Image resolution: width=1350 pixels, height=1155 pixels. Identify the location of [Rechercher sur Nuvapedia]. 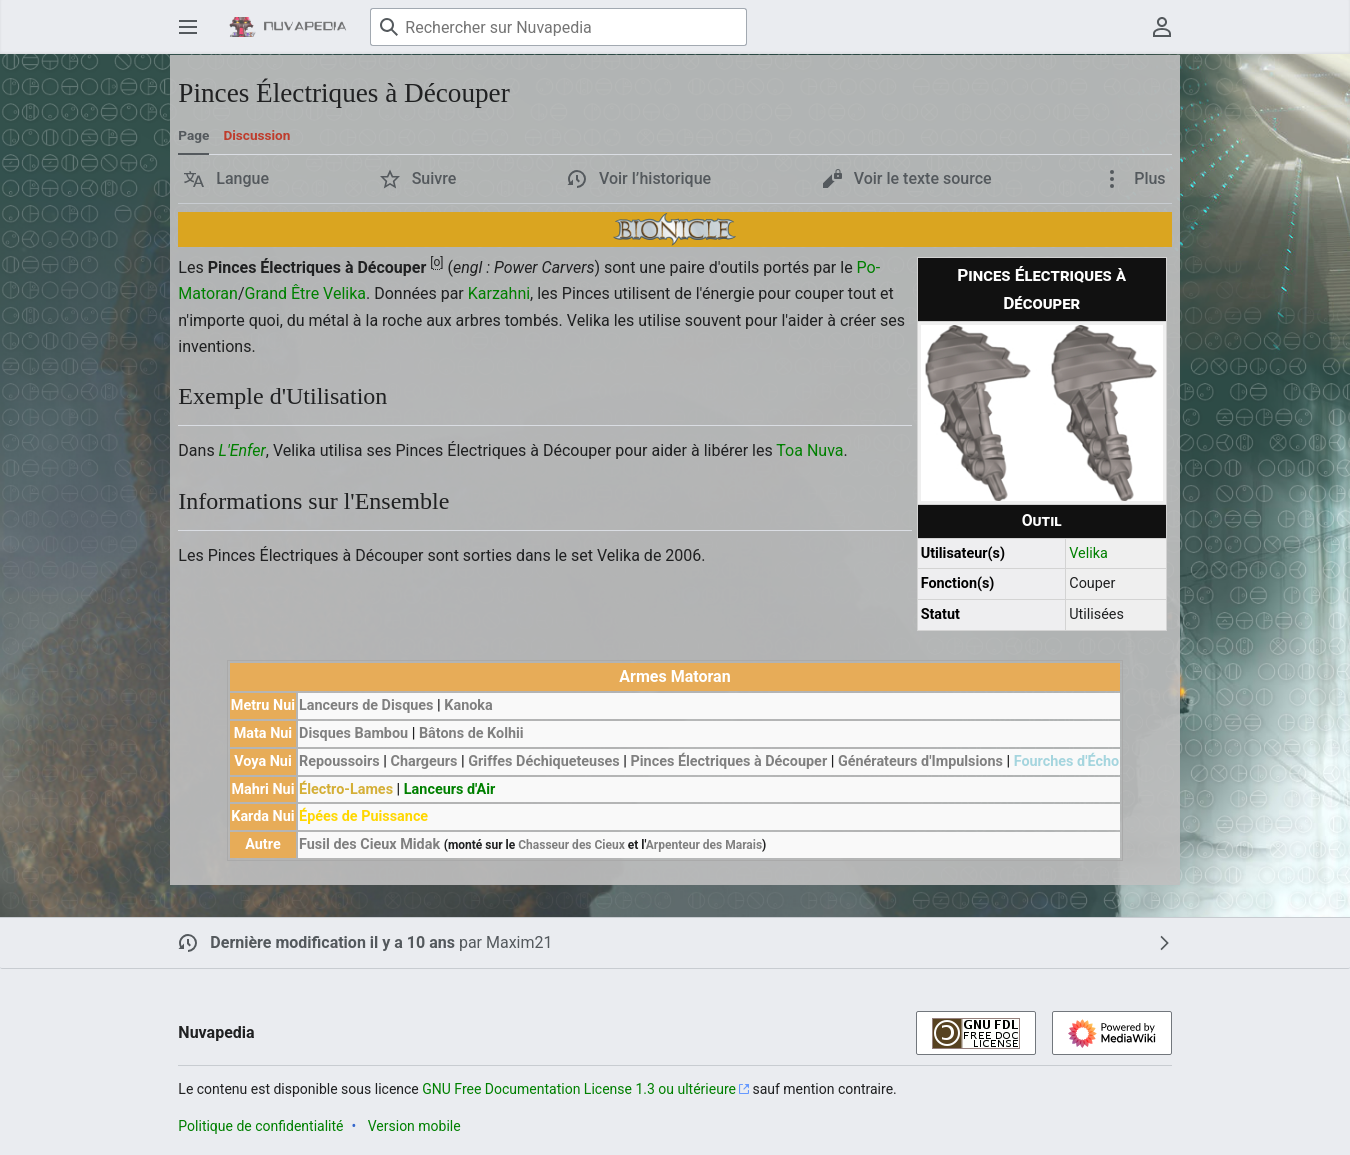
(558, 27).